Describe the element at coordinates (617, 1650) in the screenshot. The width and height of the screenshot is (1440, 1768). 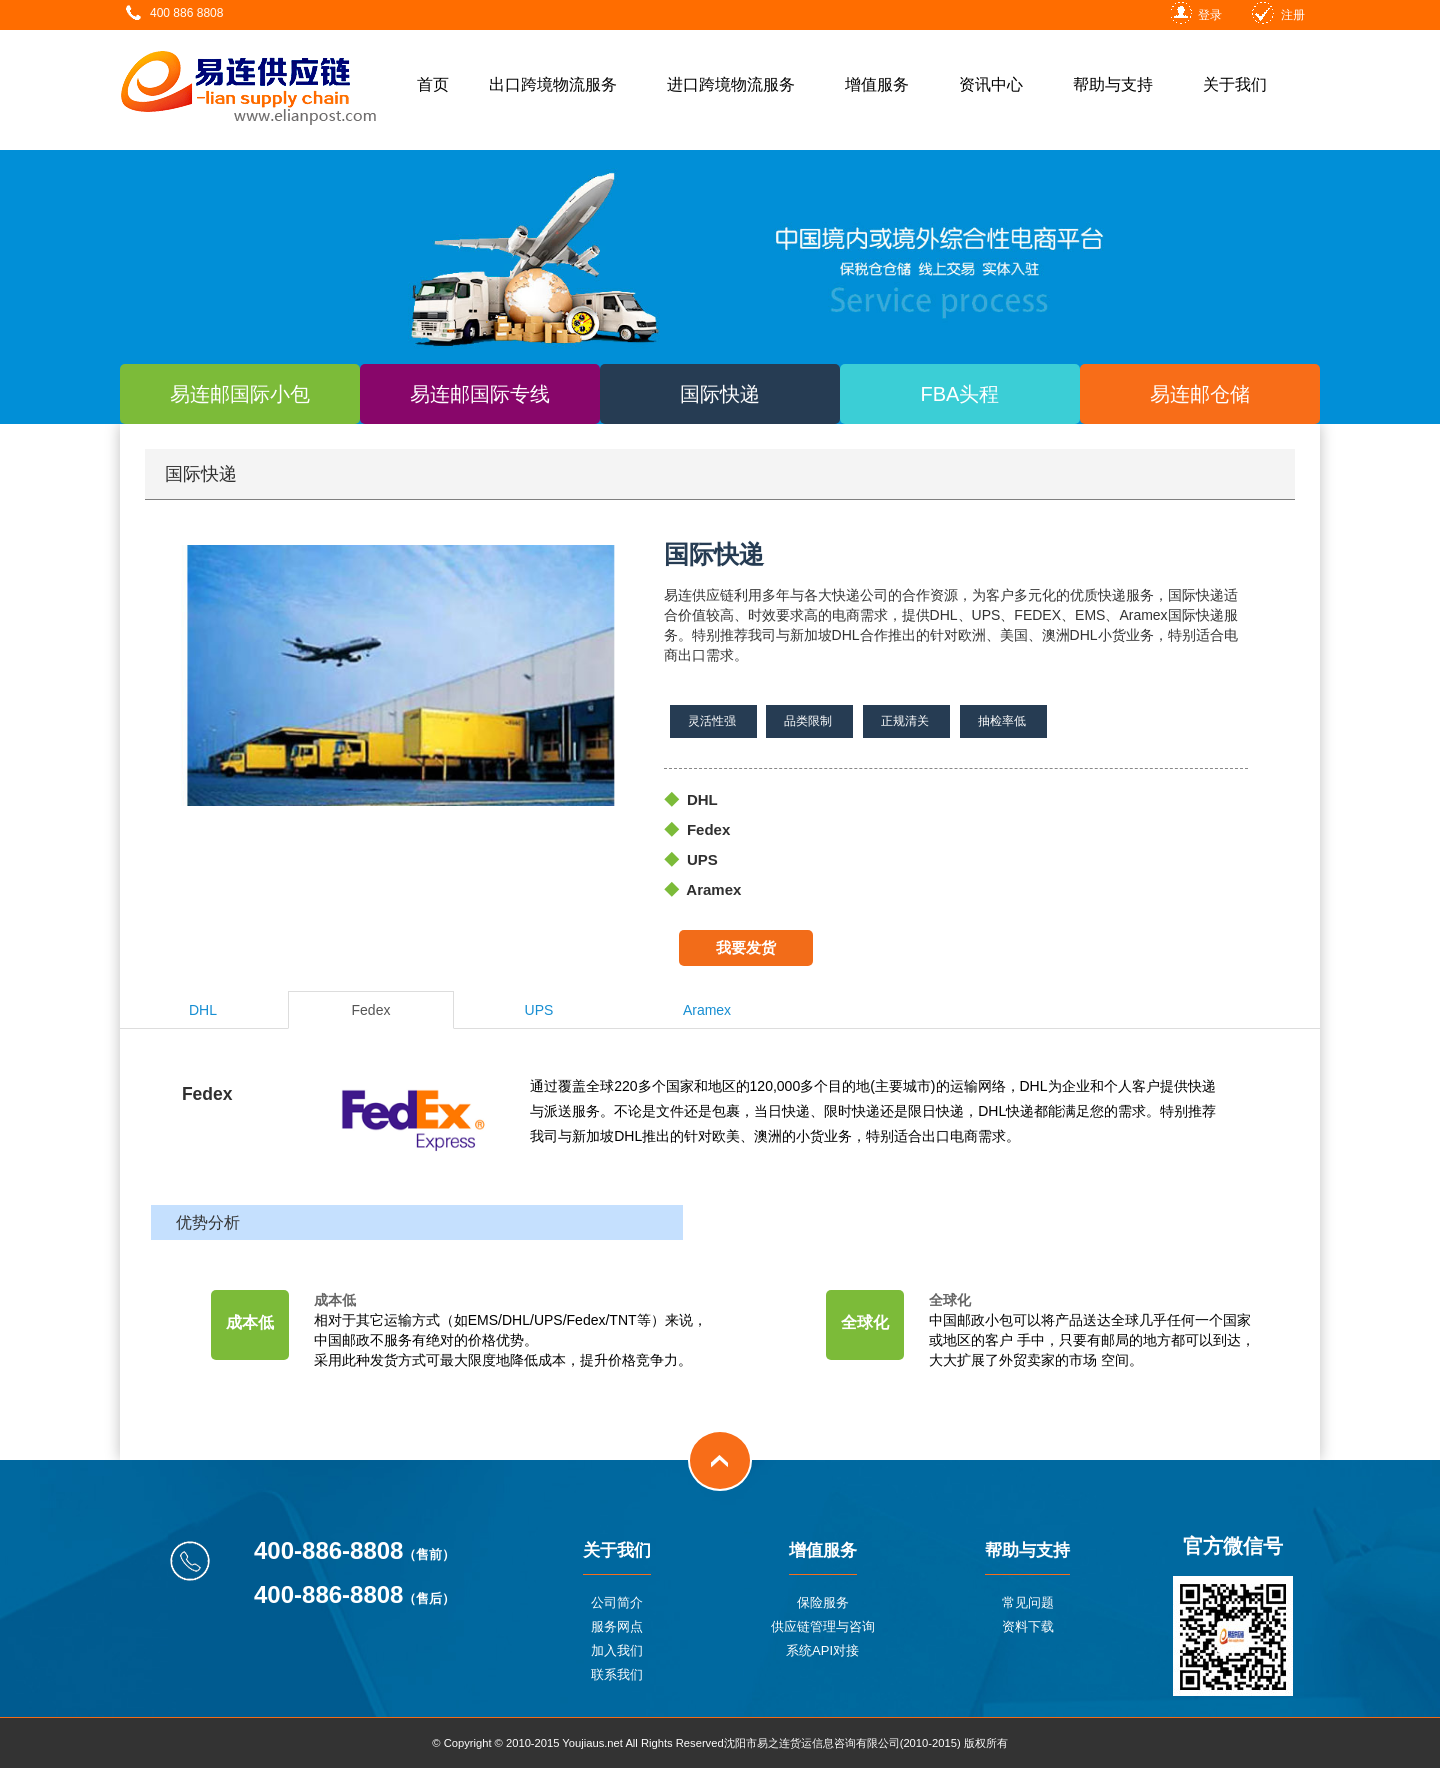
I see `加入我们` at that location.